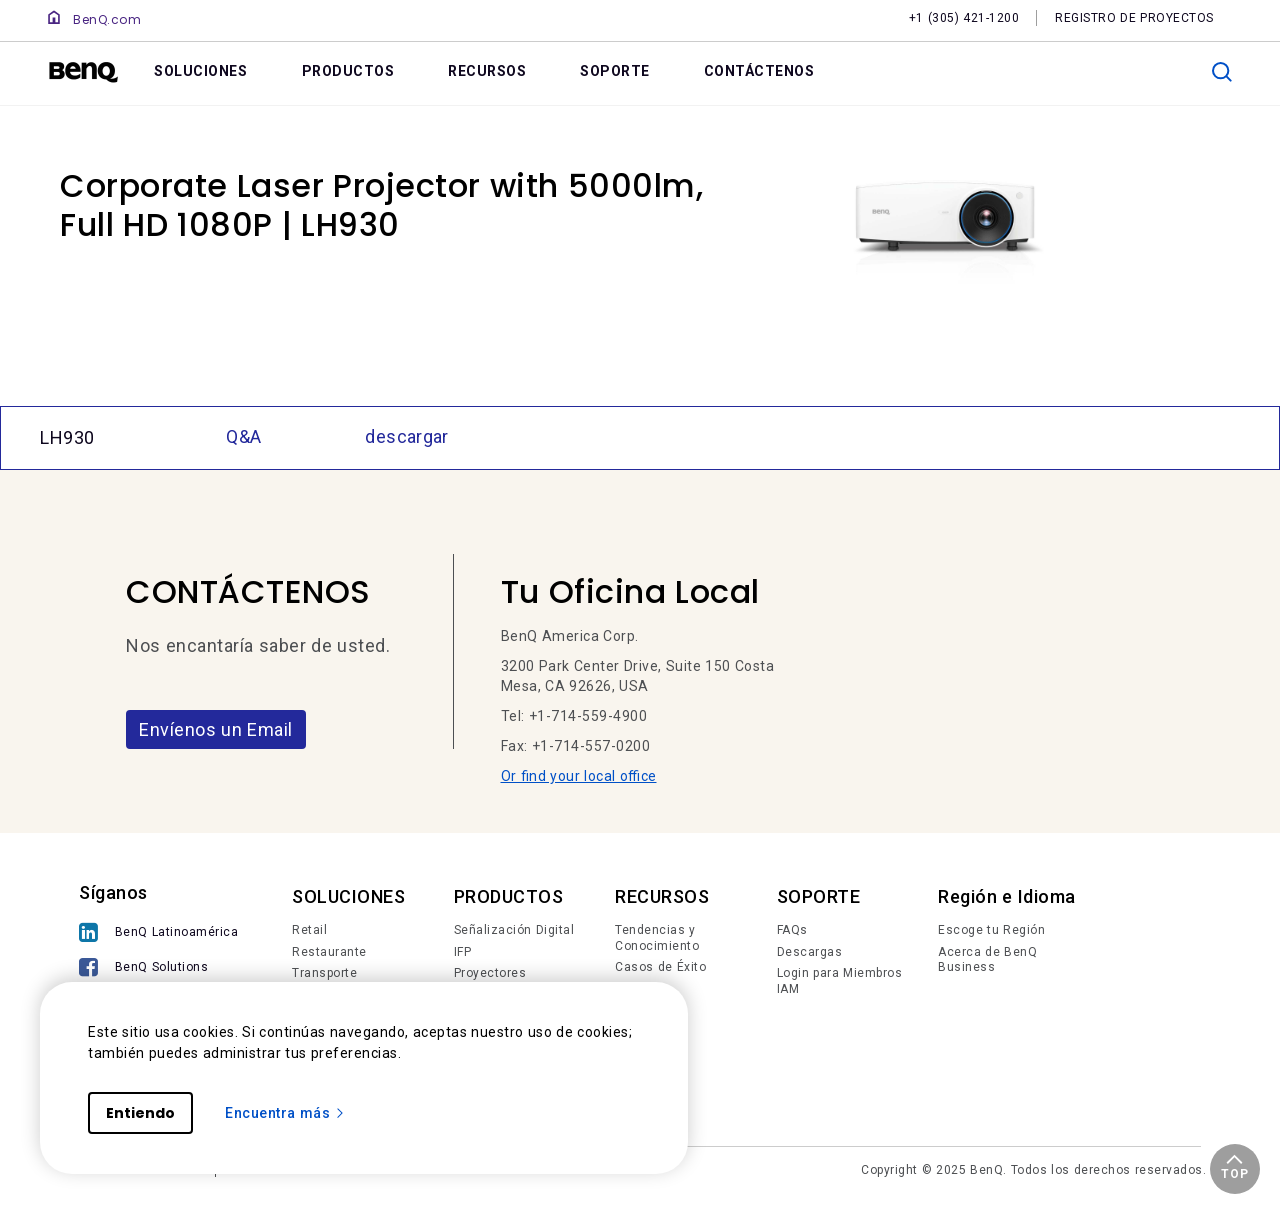  What do you see at coordinates (463, 952) in the screenshot?
I see `IFP` at bounding box center [463, 952].